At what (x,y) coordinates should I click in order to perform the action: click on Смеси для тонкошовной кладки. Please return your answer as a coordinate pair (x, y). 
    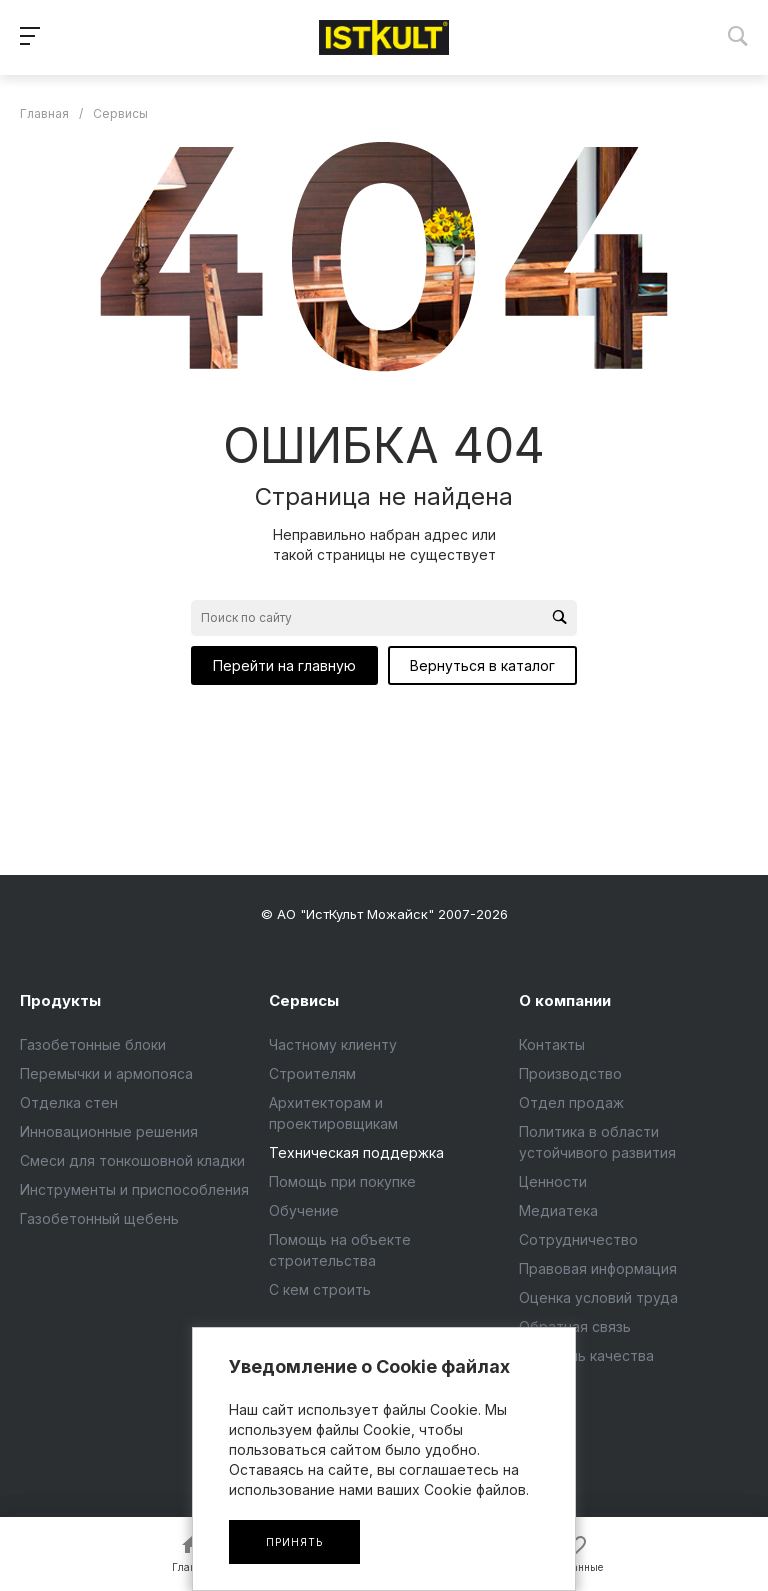
    Looking at the image, I should click on (132, 1160).